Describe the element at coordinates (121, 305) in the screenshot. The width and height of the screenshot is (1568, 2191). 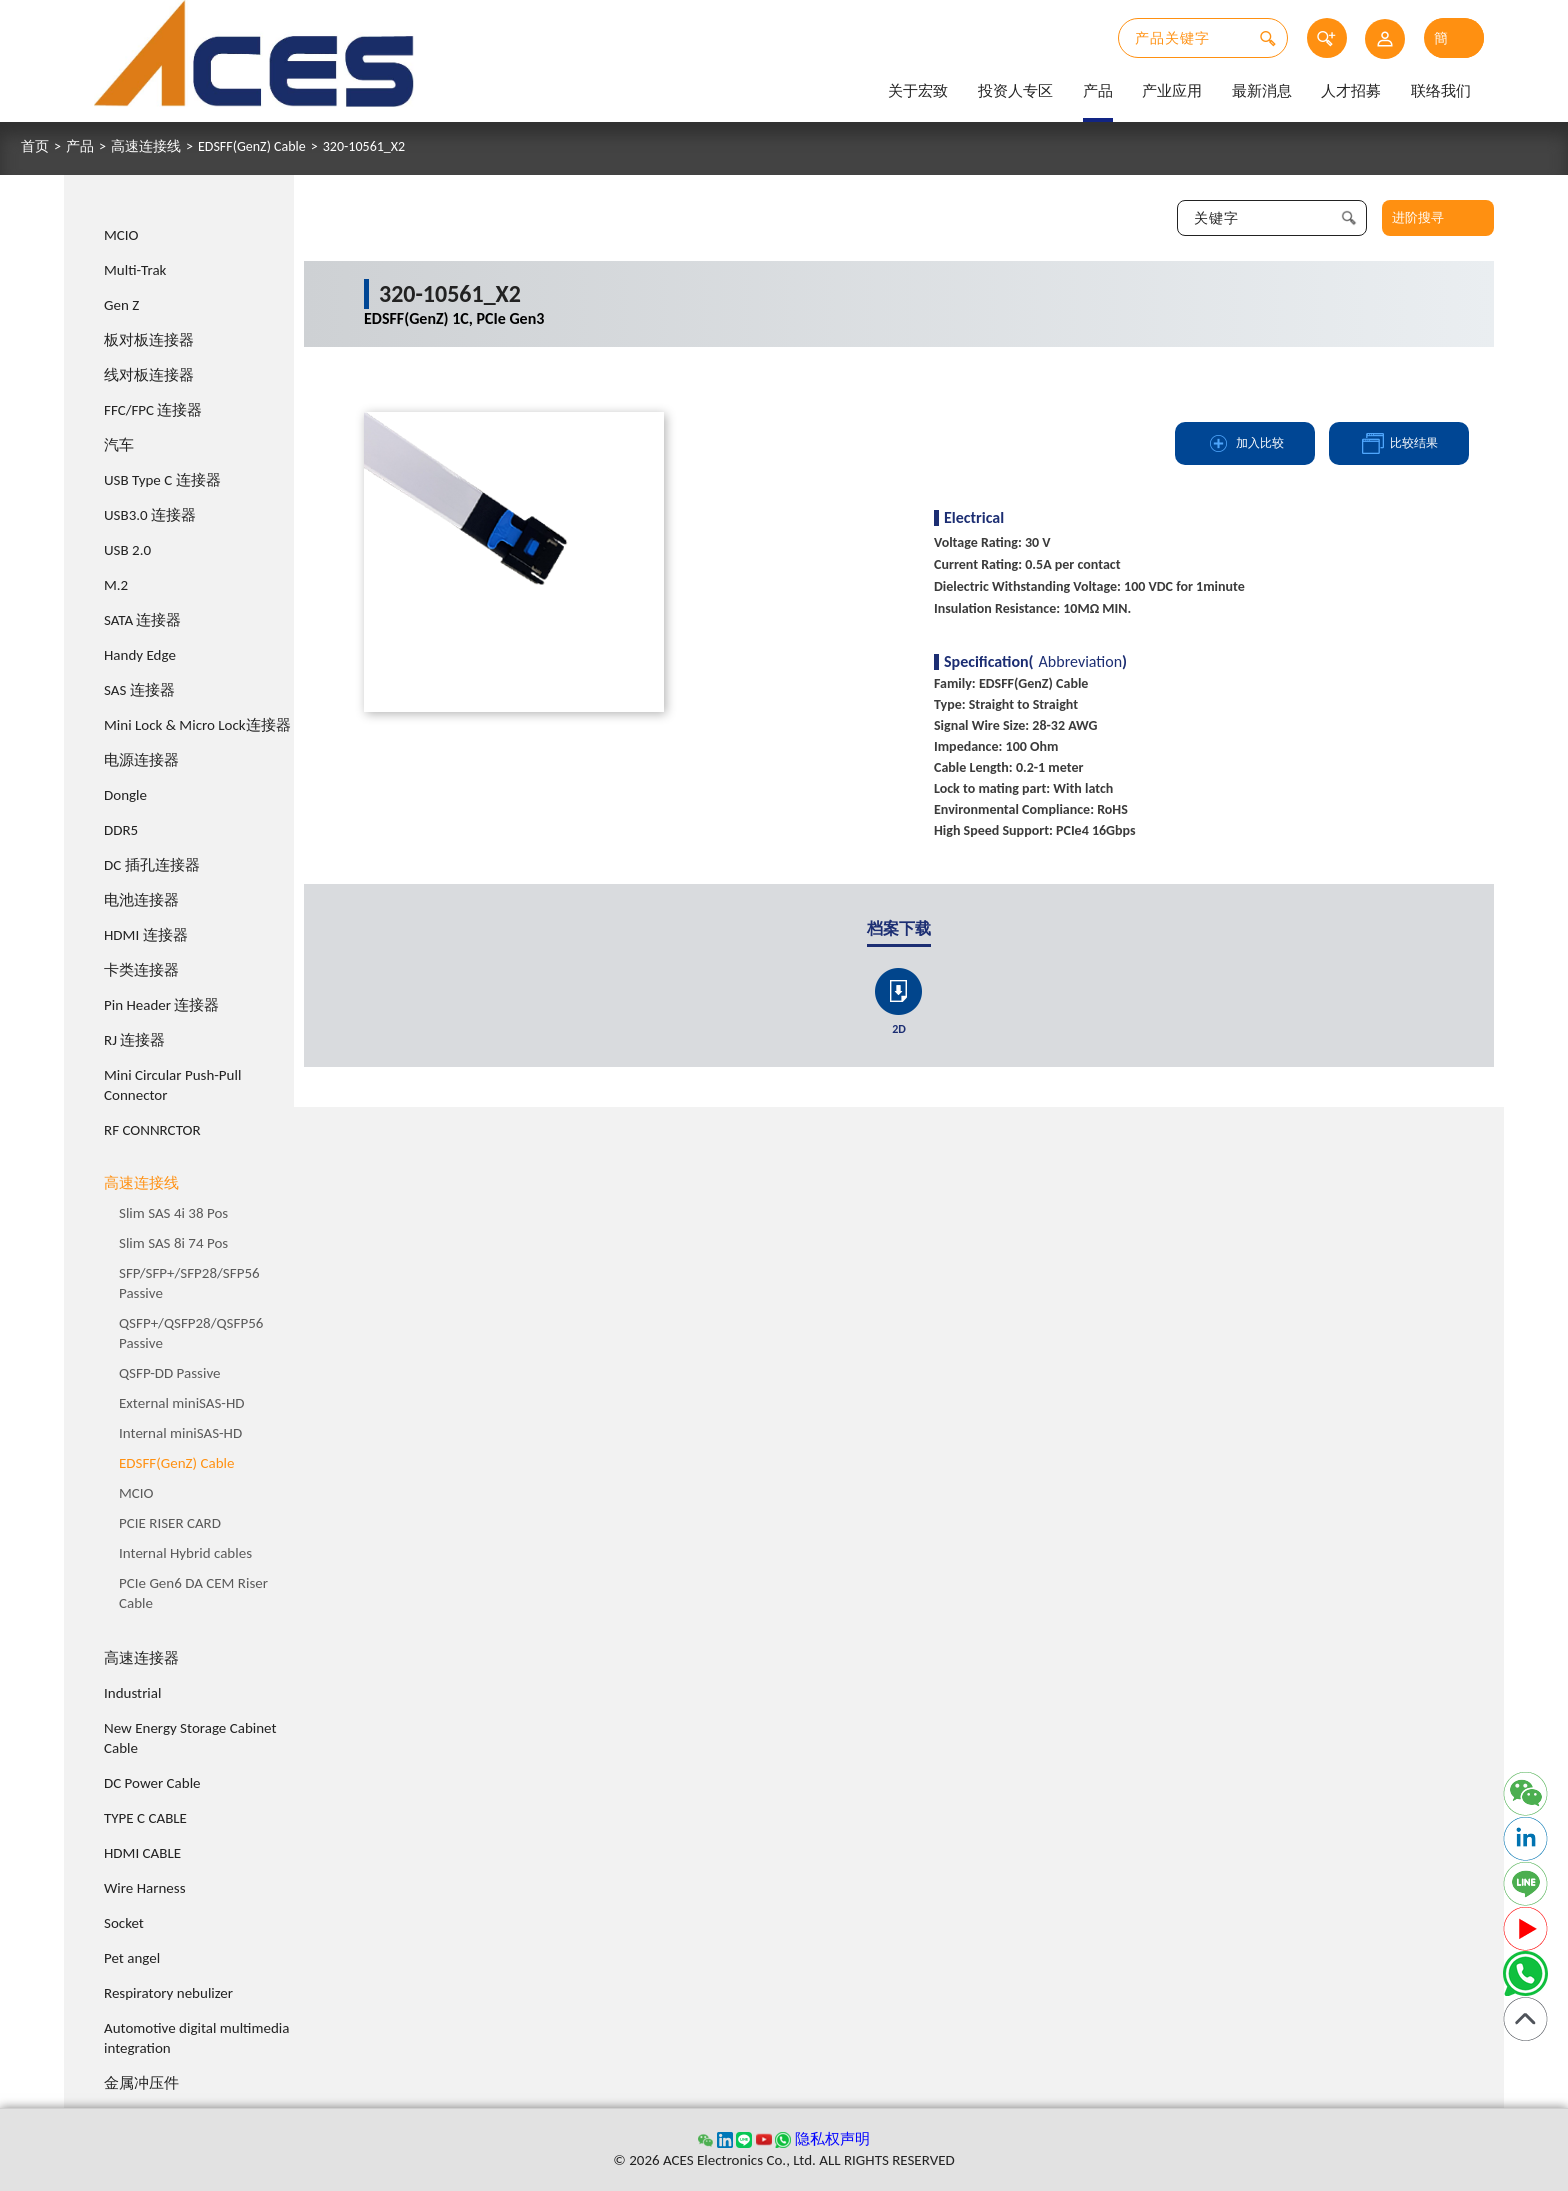
I see `Gen Z` at that location.